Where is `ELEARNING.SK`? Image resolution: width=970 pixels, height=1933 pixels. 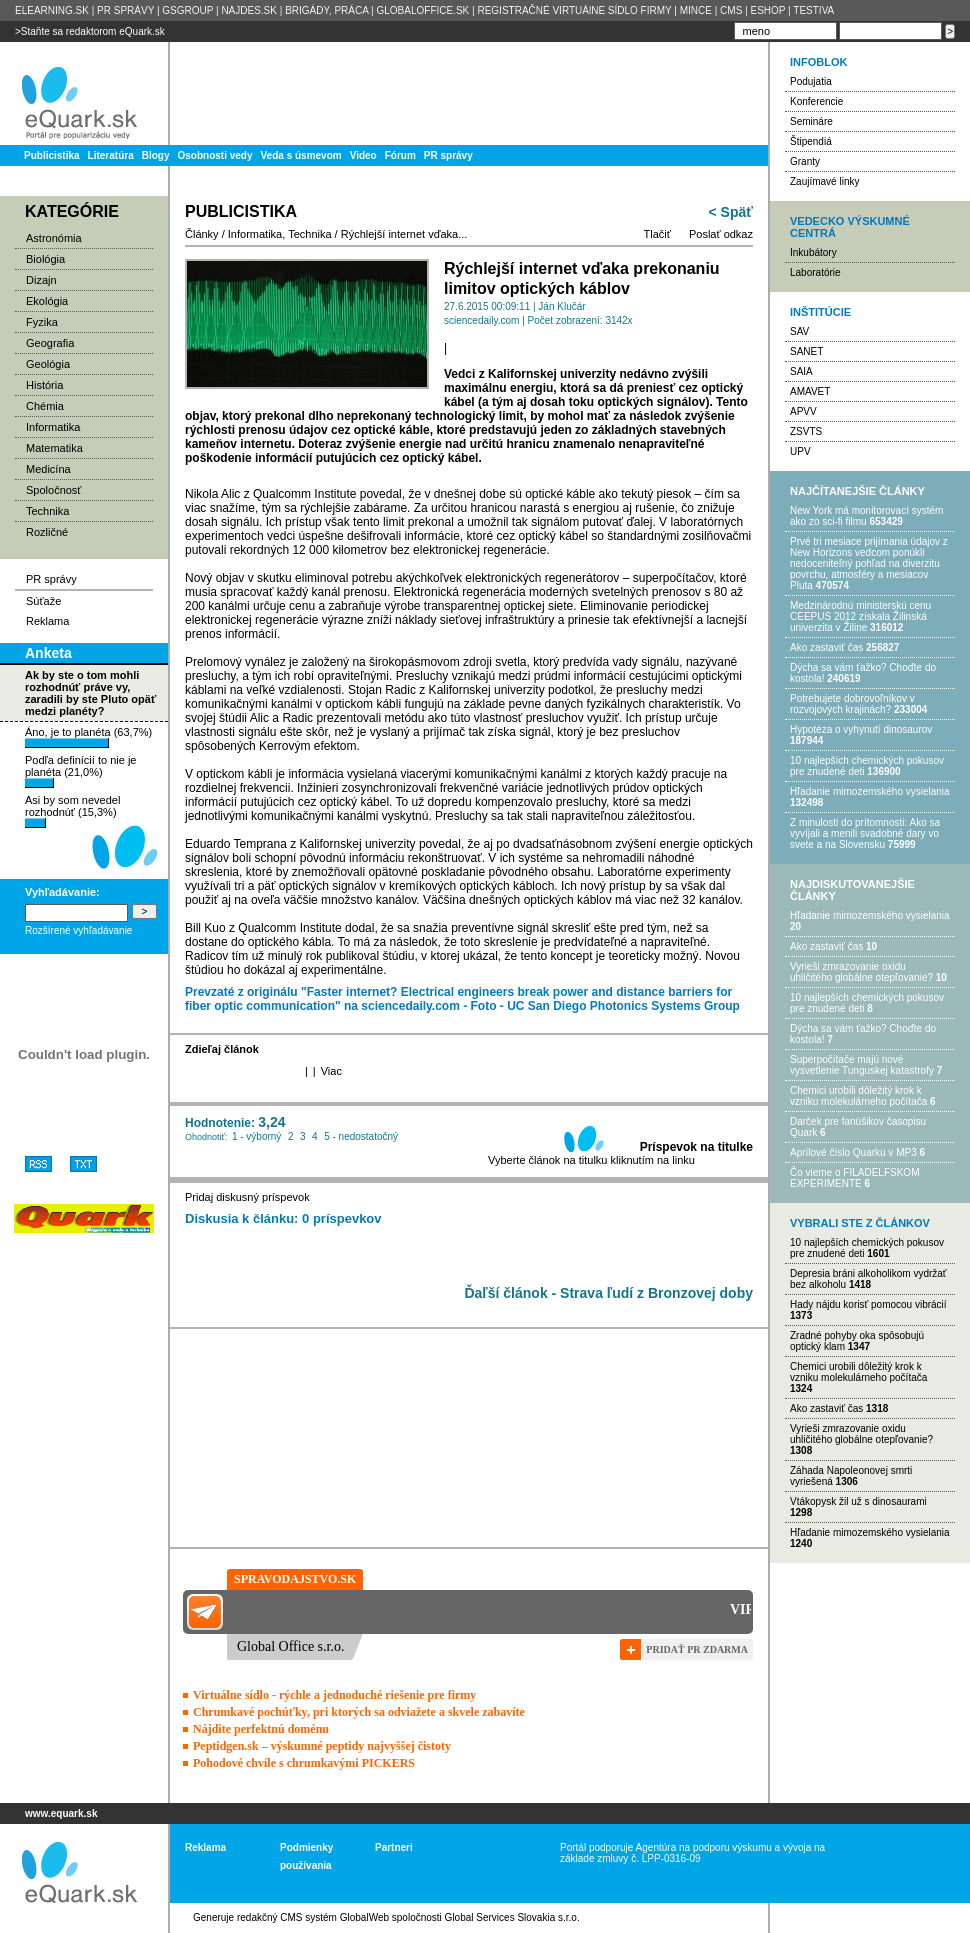 ELEARNING.SK is located at coordinates (52, 10).